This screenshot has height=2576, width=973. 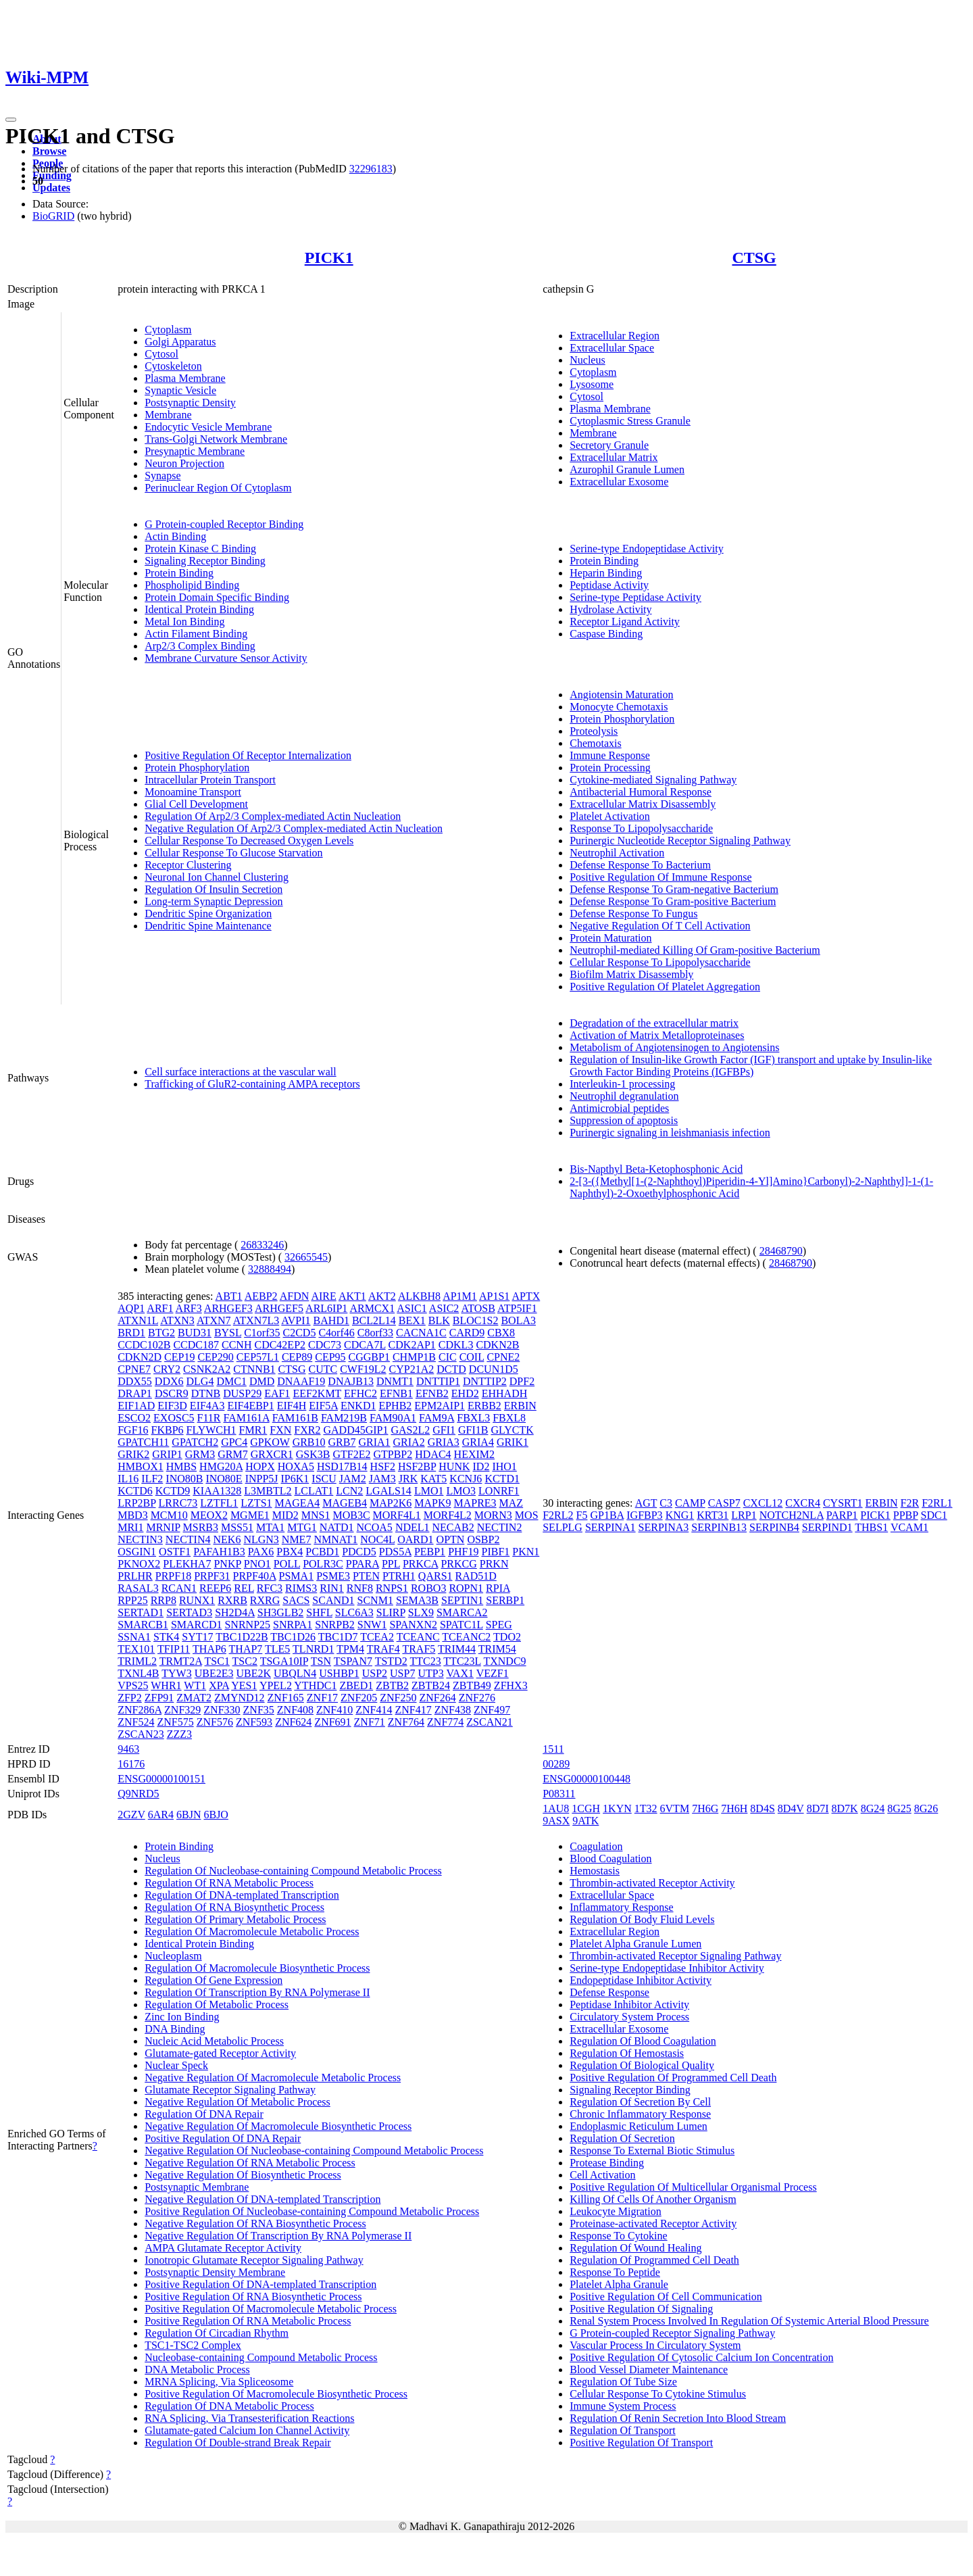 I want to click on Regulation Of Biological Quality, so click(x=642, y=2065).